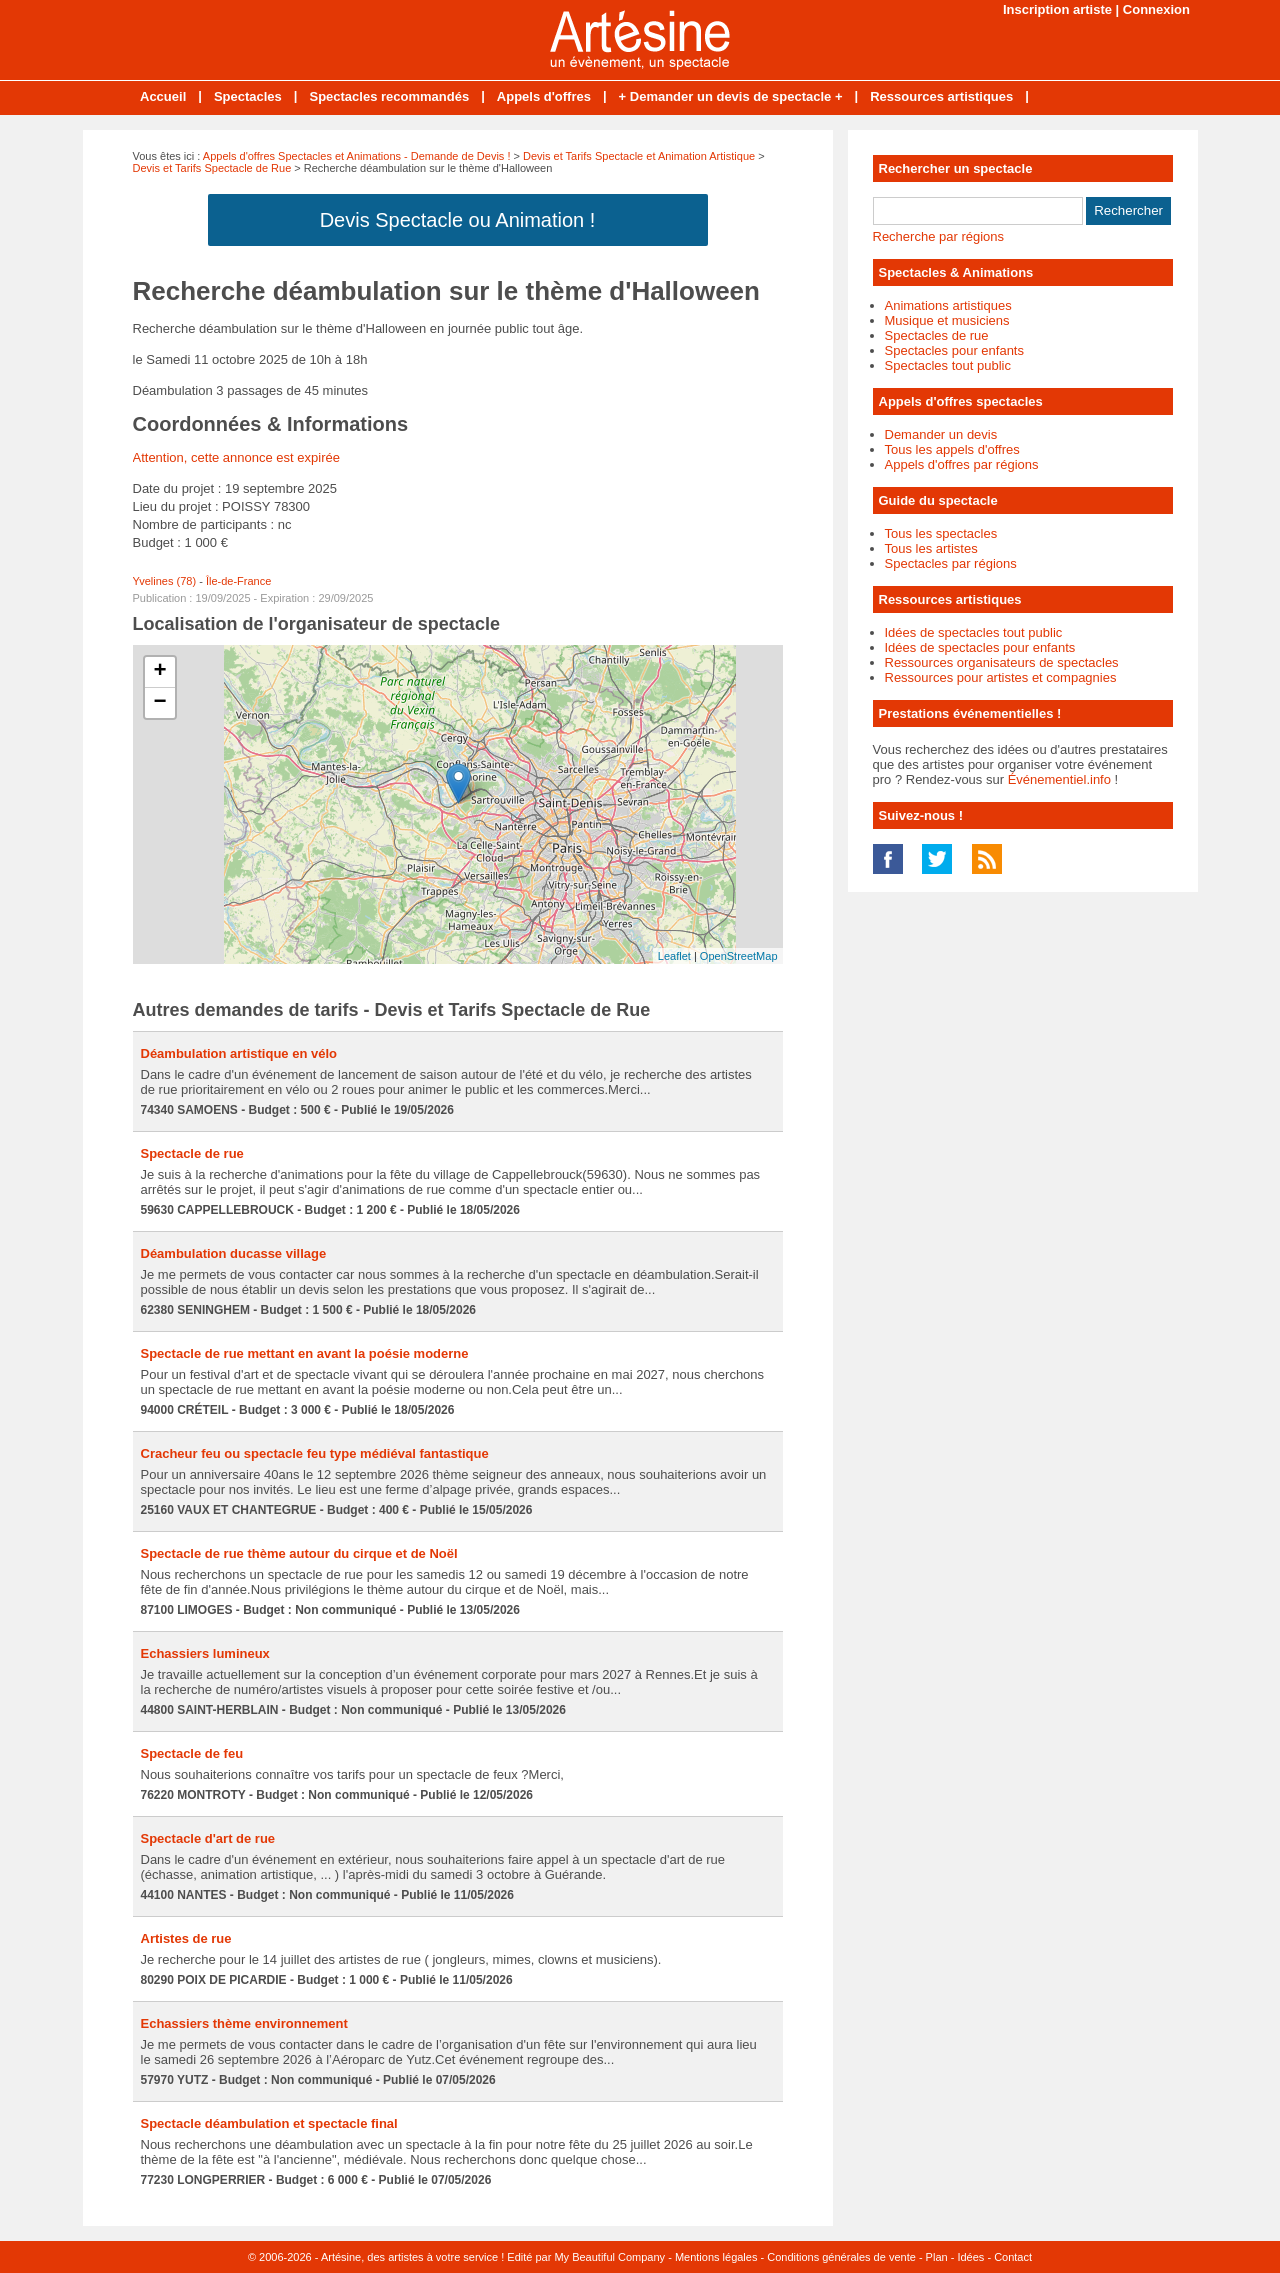  Describe the element at coordinates (1057, 9) in the screenshot. I see `Inscription artiste` at that location.